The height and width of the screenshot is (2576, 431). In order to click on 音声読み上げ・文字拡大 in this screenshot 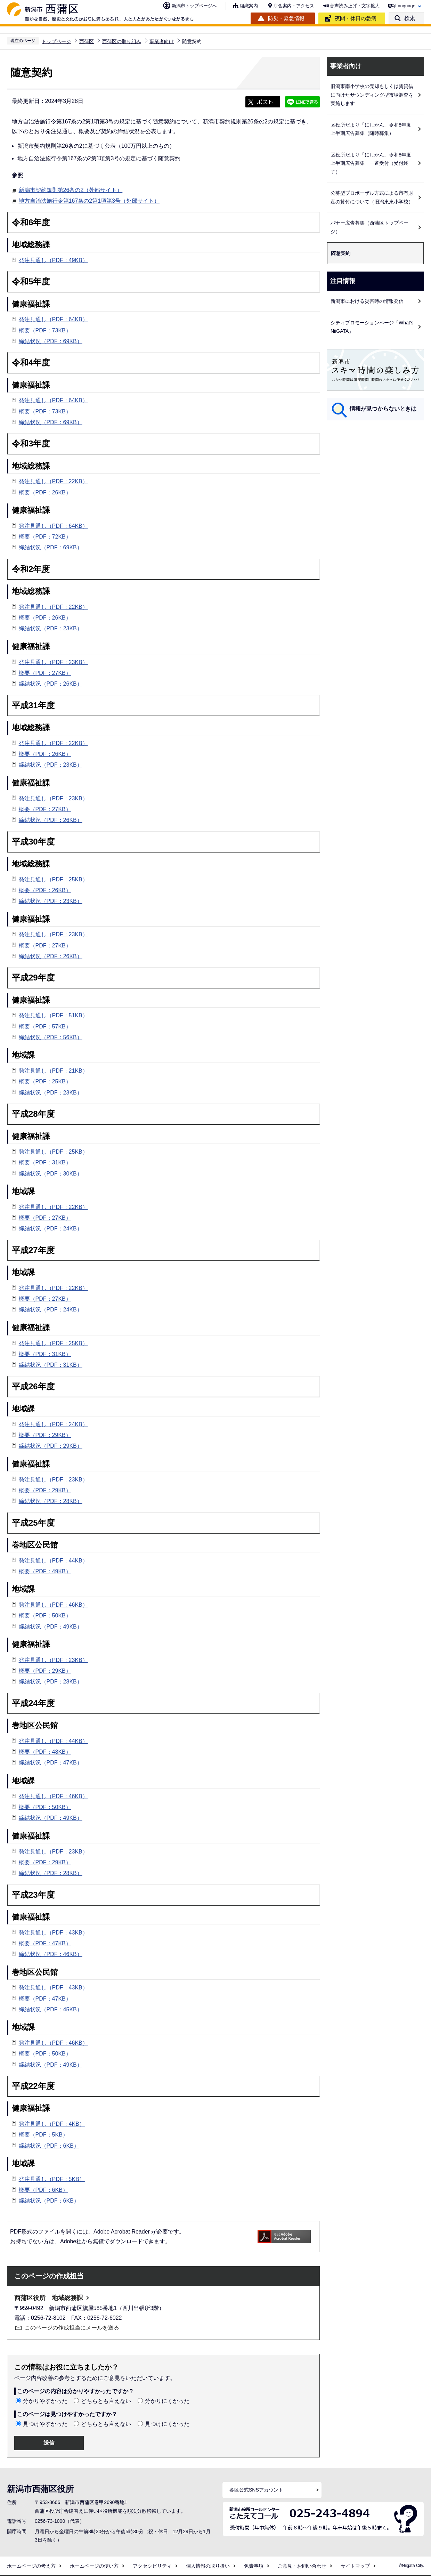, I will do `click(355, 5)`.